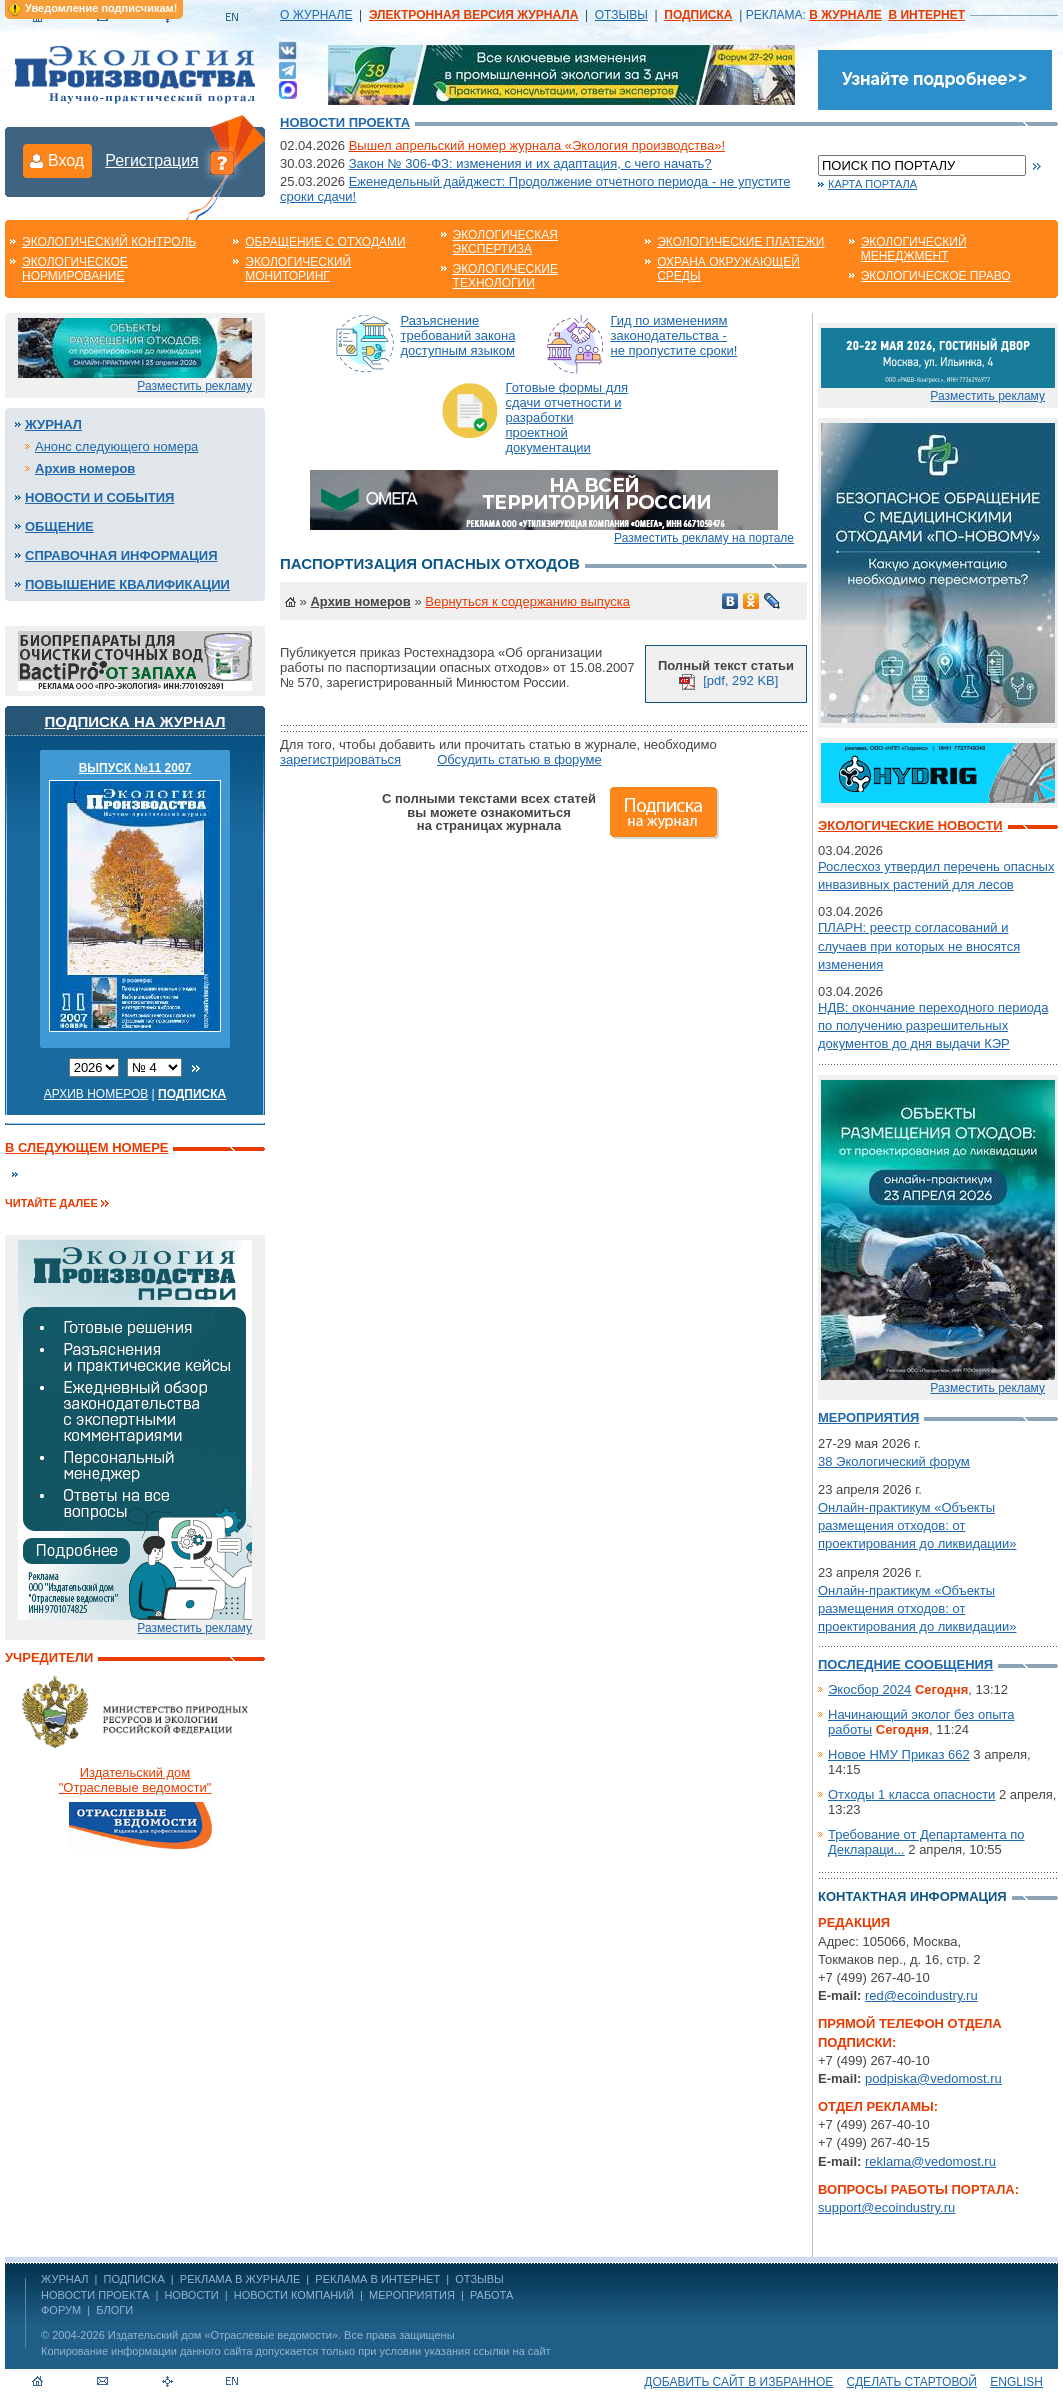 The width and height of the screenshot is (1063, 2394). I want to click on НДВ: окончание переходного периода по получению разрешительных документов до дня выдачи КЭР, so click(933, 1025).